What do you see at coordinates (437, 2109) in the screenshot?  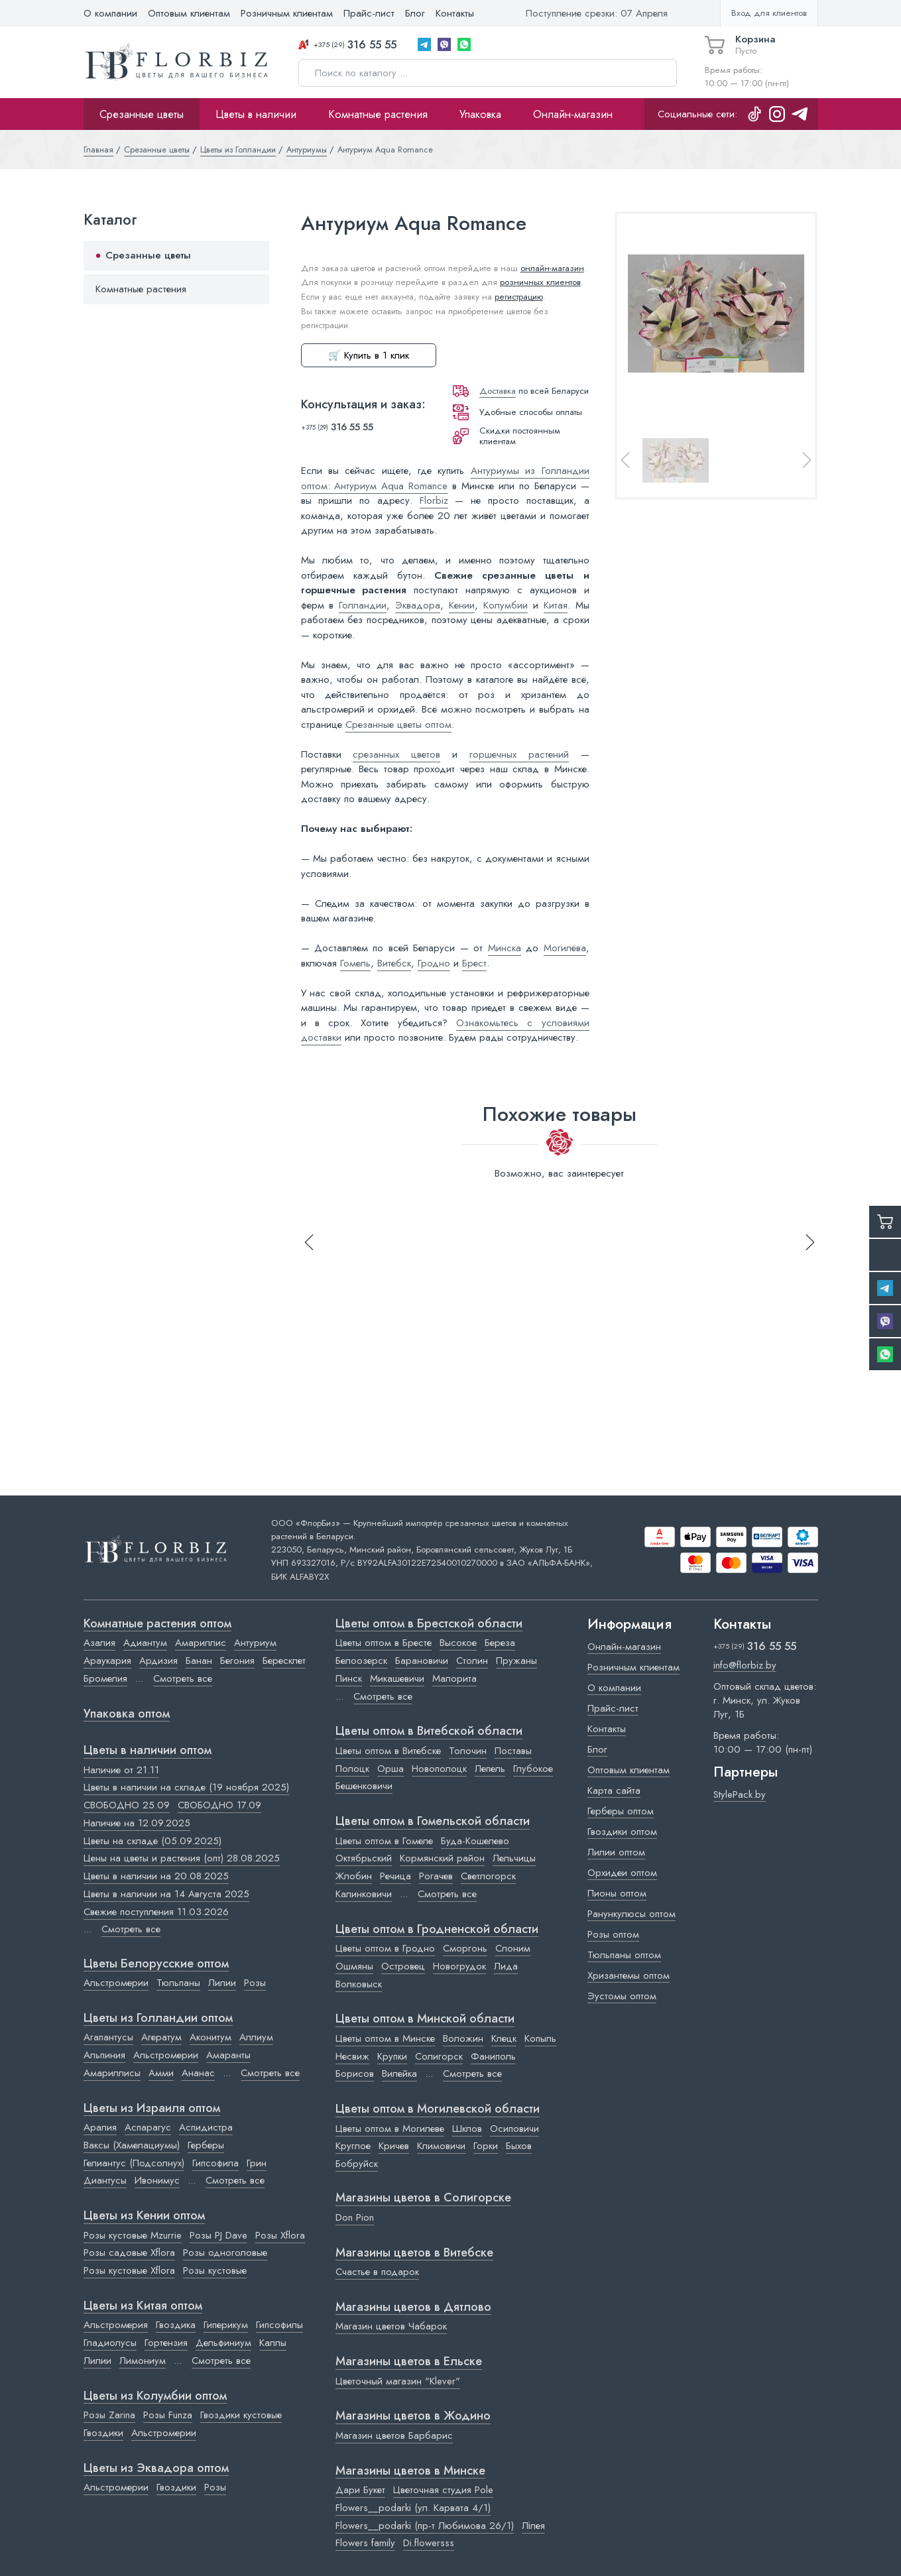 I see `Цветы оптом в Могилевской области` at bounding box center [437, 2109].